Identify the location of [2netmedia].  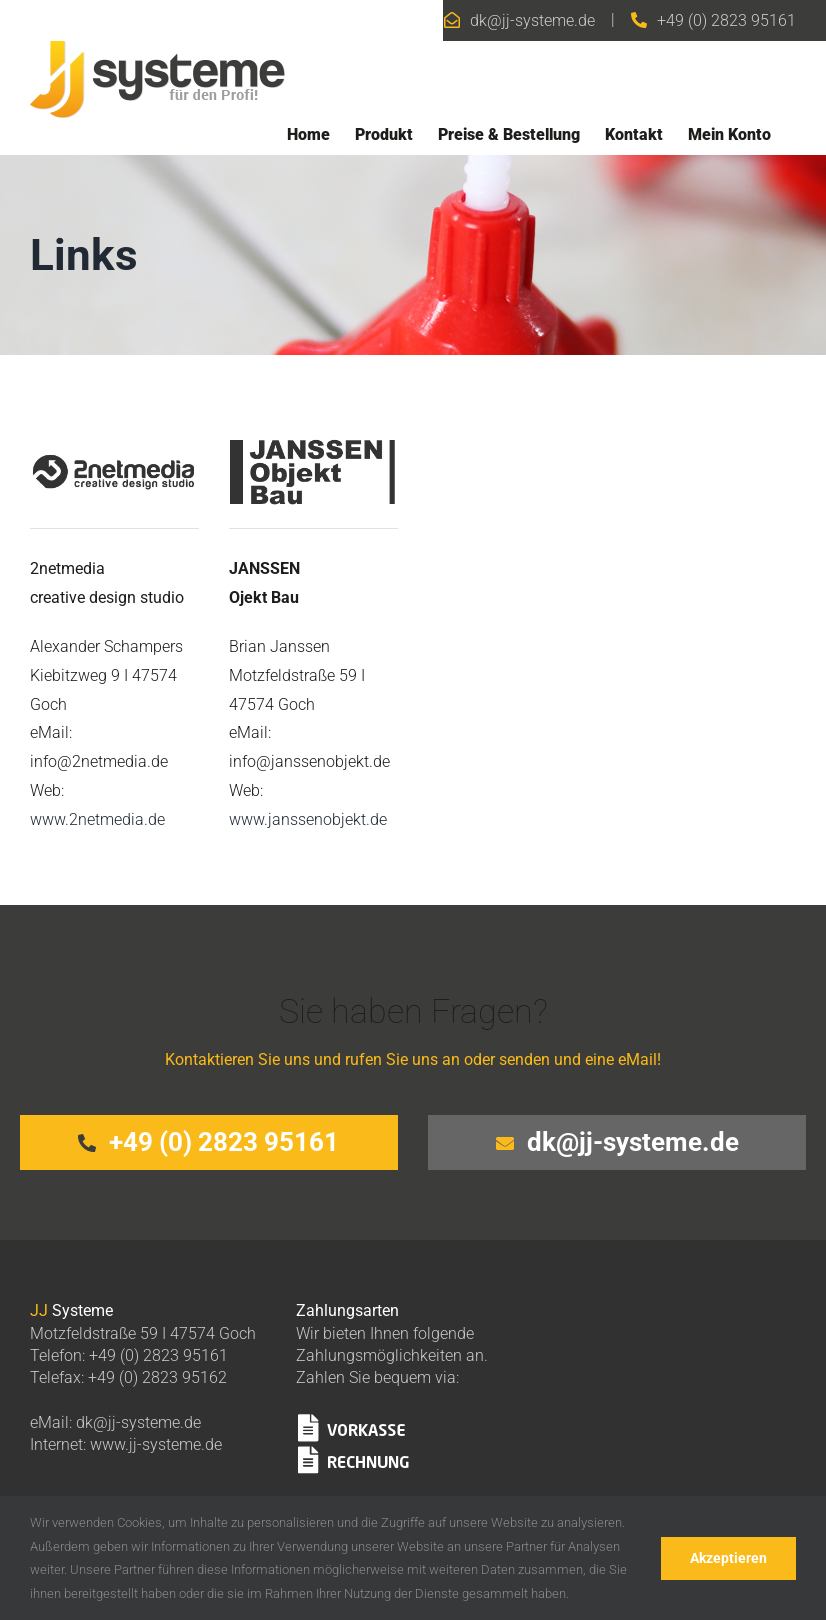
(114, 422).